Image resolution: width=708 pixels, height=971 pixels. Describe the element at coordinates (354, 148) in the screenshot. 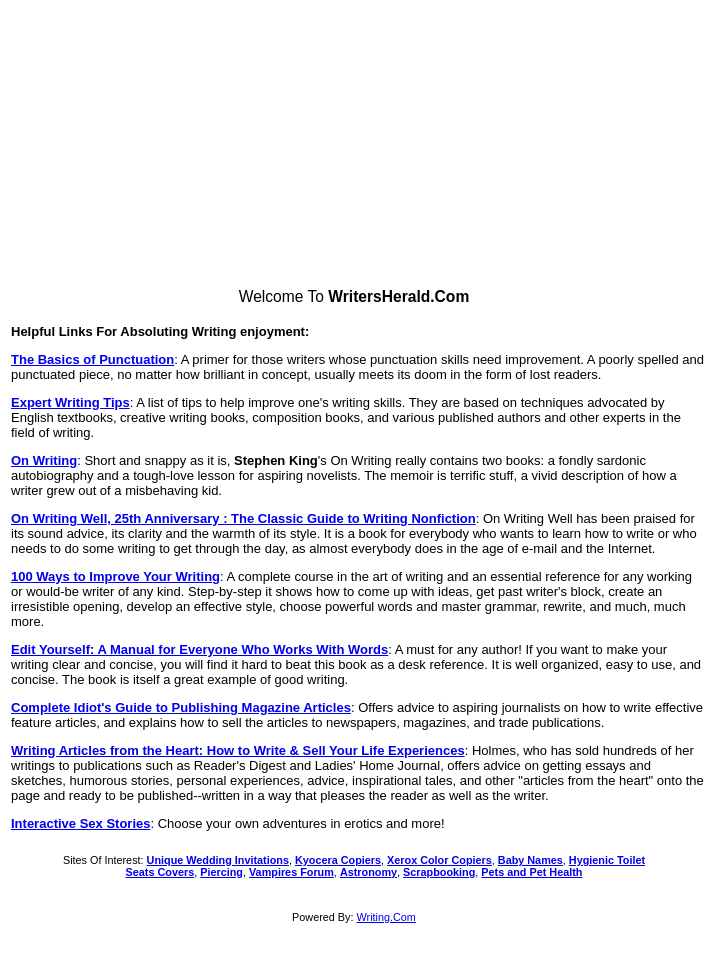

I see `[Advertisement]` at that location.